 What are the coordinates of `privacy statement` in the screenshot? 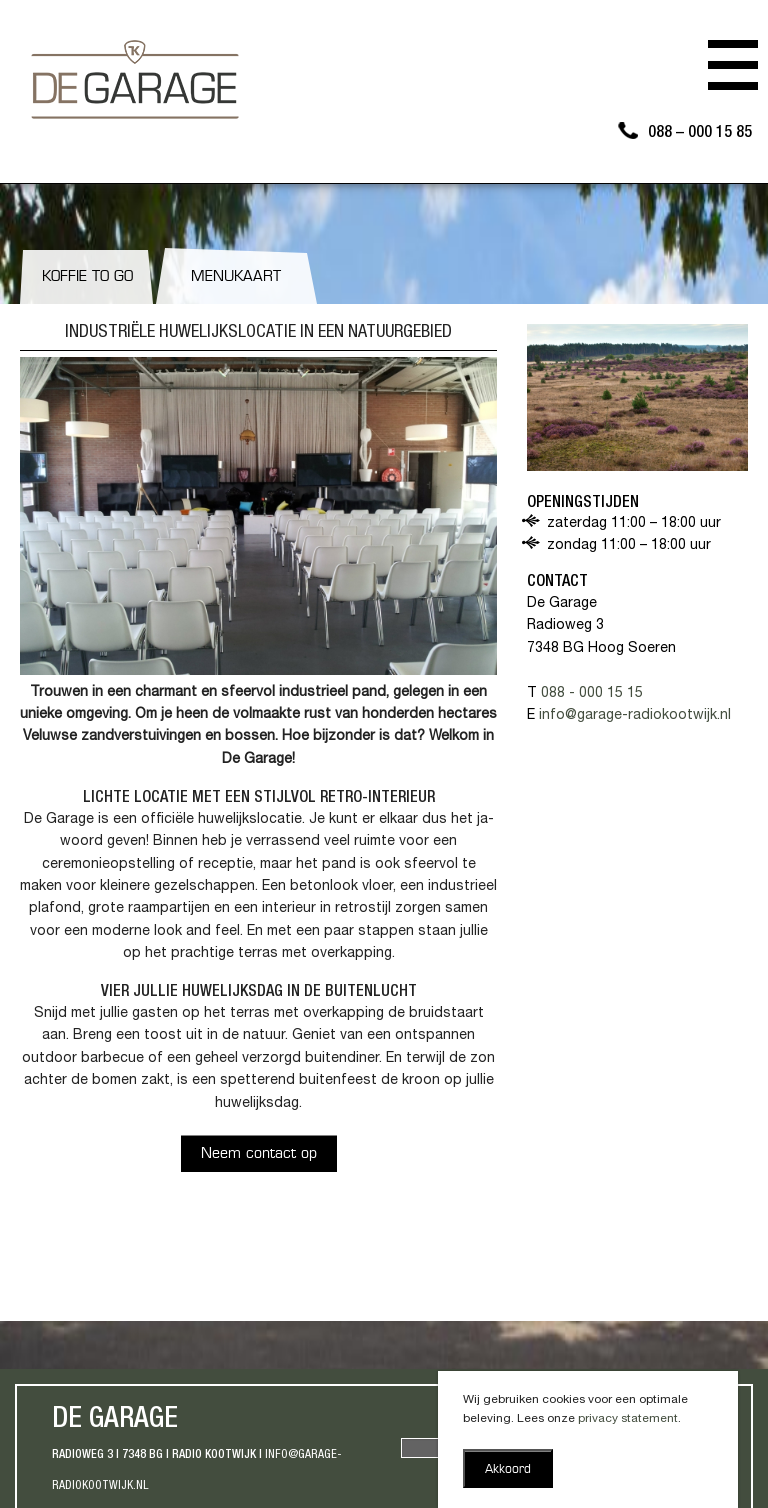 It's located at (628, 1419).